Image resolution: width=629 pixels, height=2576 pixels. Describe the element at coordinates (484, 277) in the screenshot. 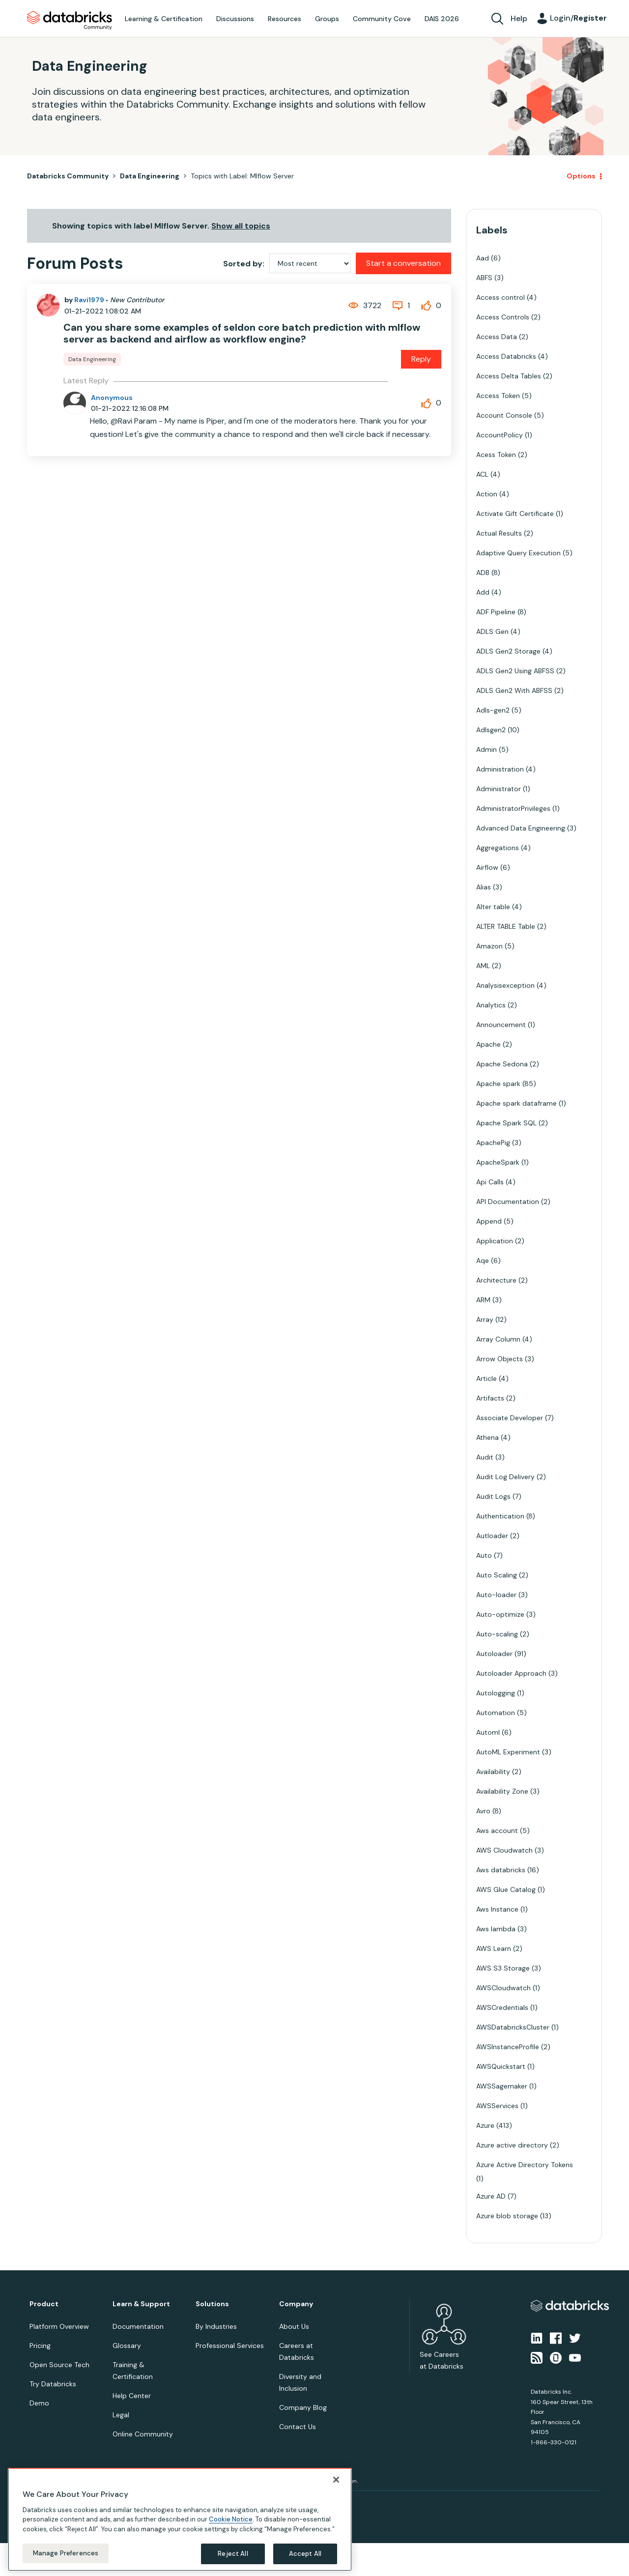

I see `ABFS [Filter Topics with Label: ABFS]` at that location.